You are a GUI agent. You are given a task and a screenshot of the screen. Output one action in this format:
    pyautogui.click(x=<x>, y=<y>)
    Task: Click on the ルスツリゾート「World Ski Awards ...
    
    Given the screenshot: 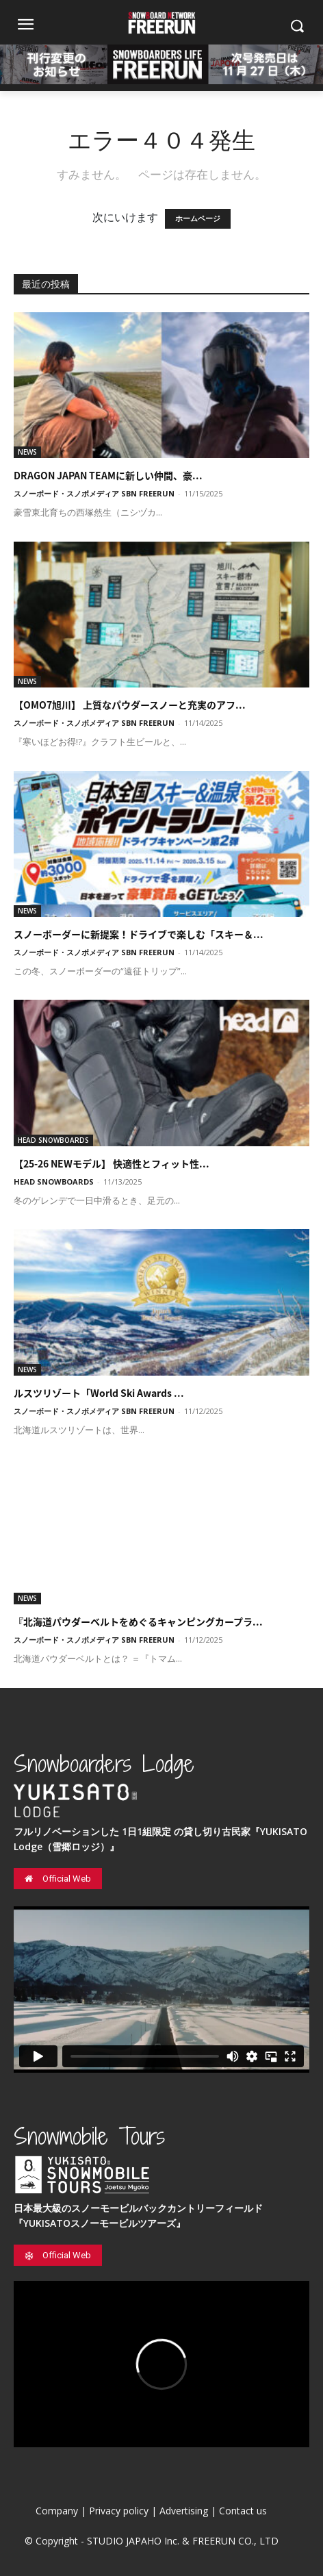 What is the action you would take?
    pyautogui.click(x=99, y=1393)
    